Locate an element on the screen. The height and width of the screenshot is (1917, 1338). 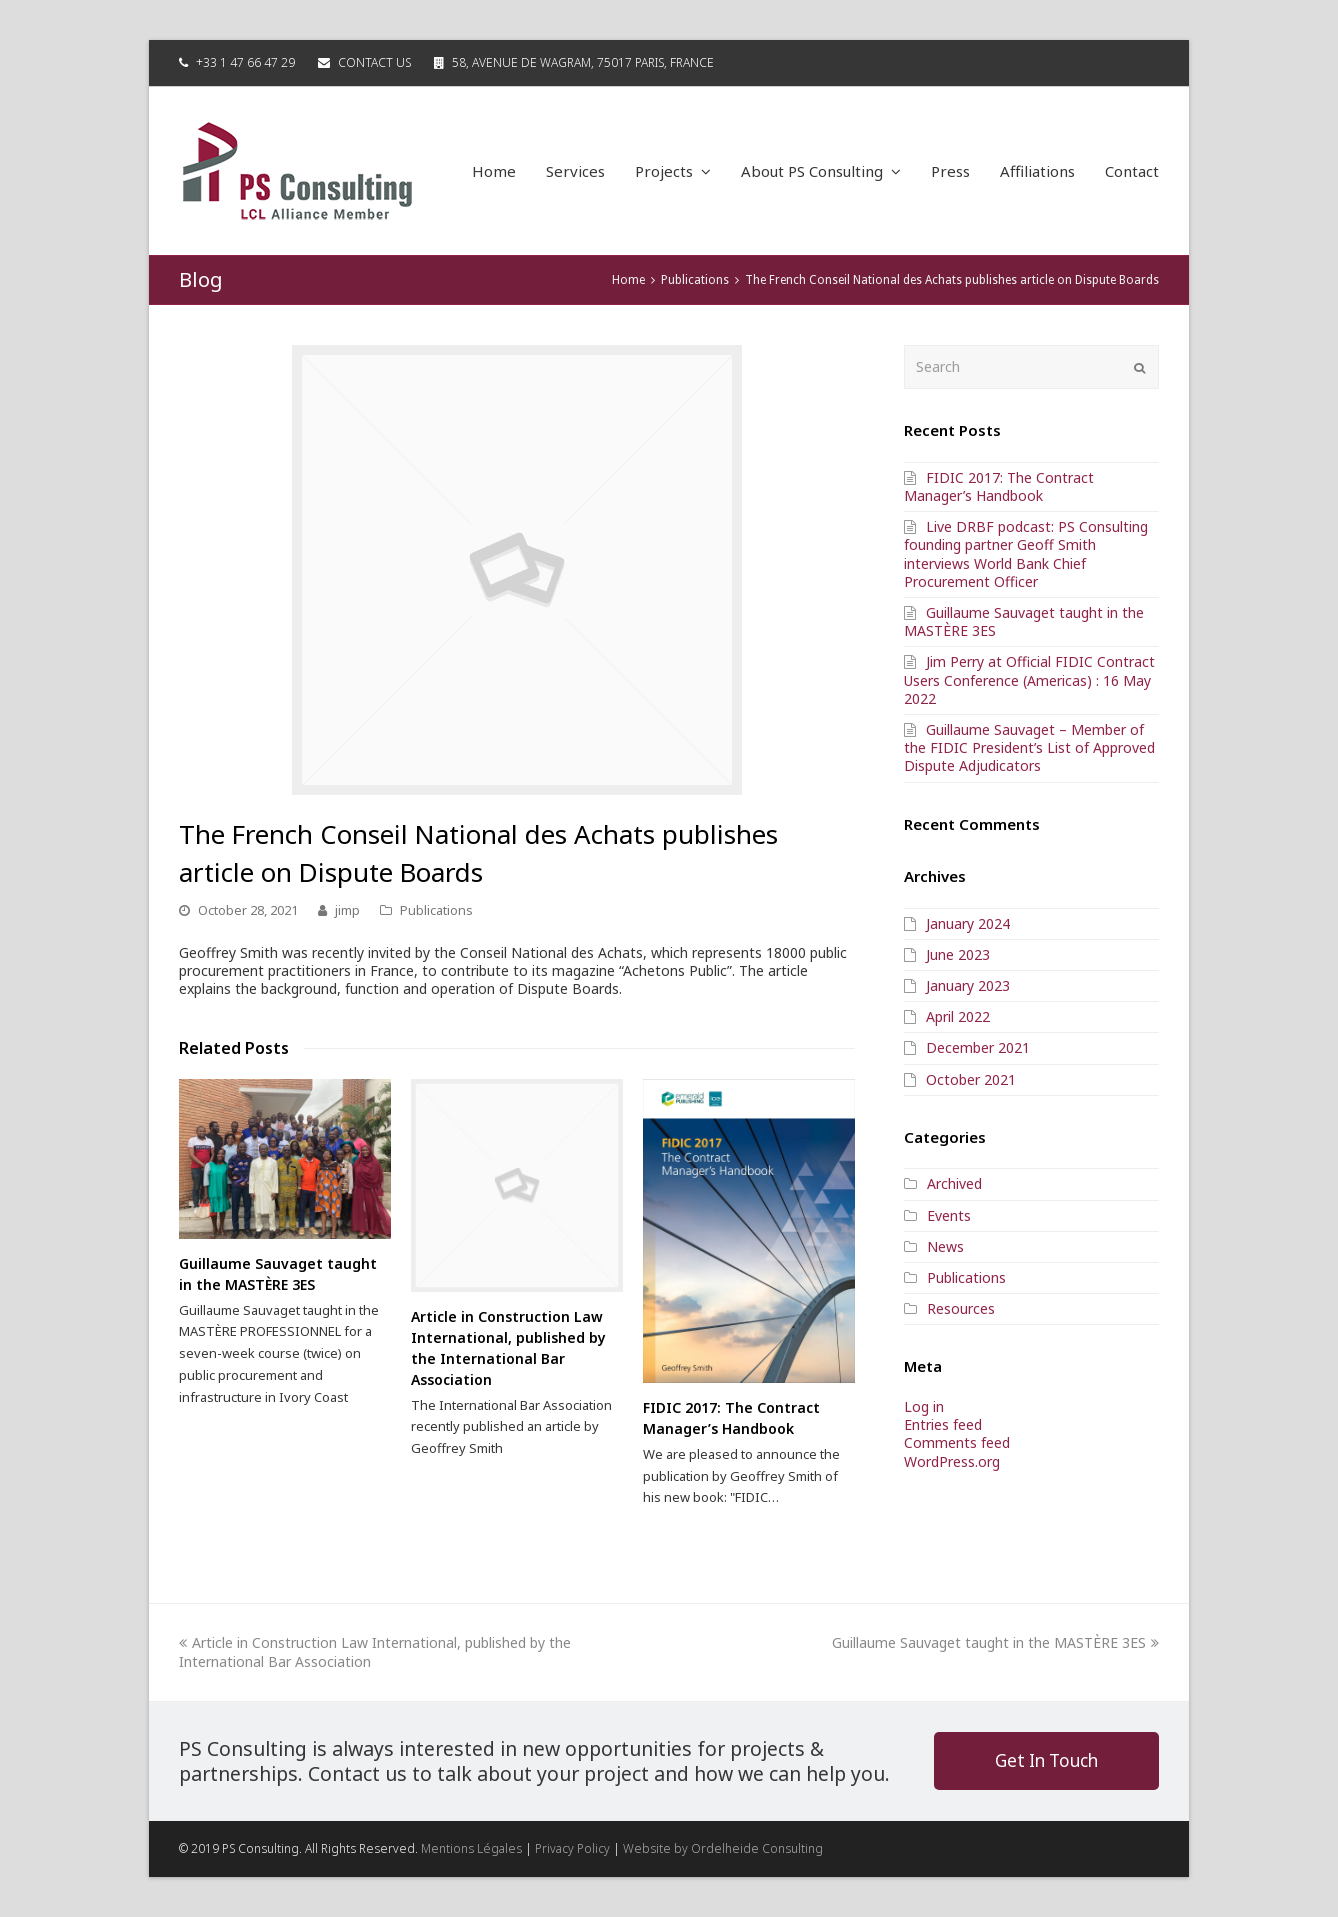
Publications is located at coordinates (436, 910).